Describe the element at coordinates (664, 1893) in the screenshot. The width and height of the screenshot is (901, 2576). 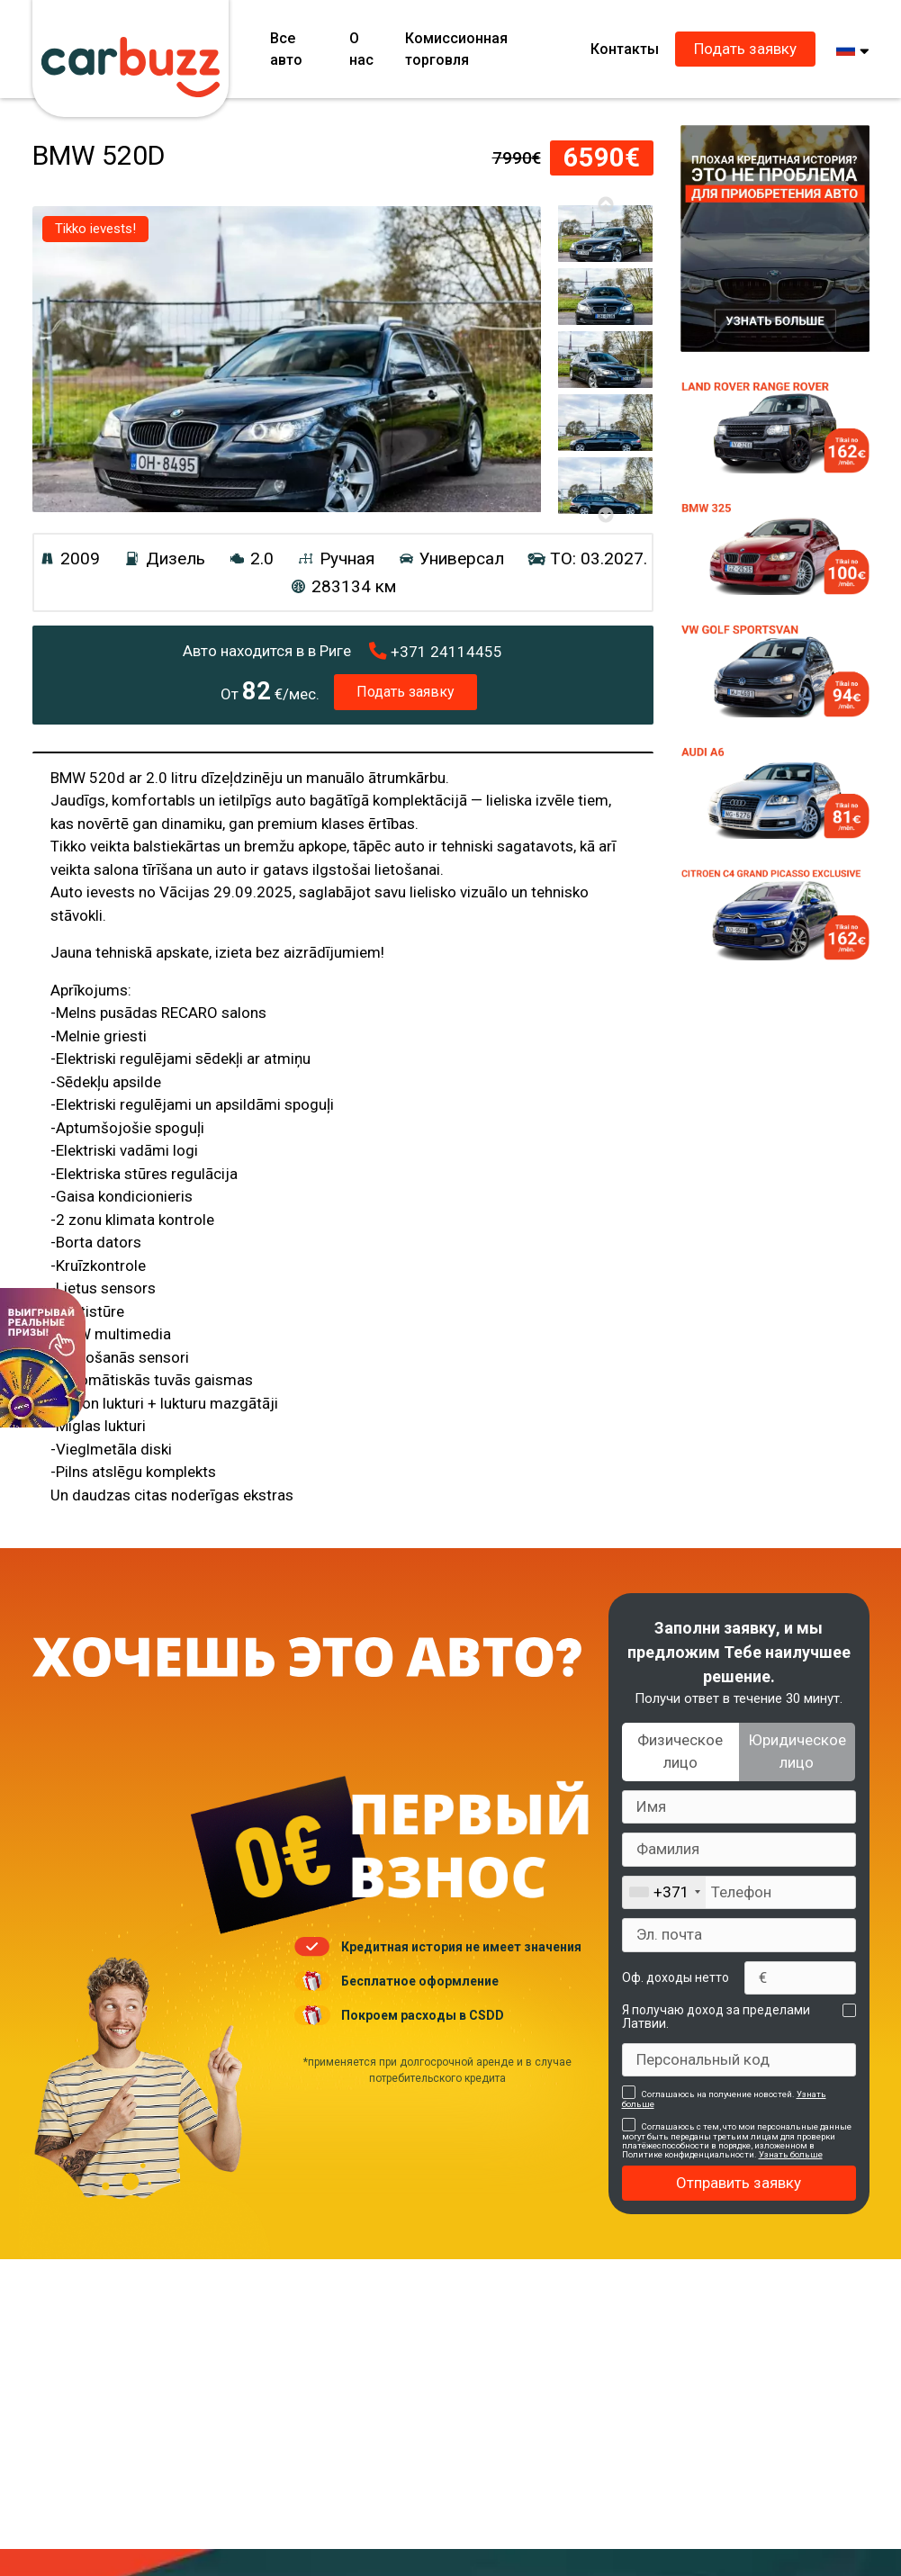
I see `[combobox]` at that location.